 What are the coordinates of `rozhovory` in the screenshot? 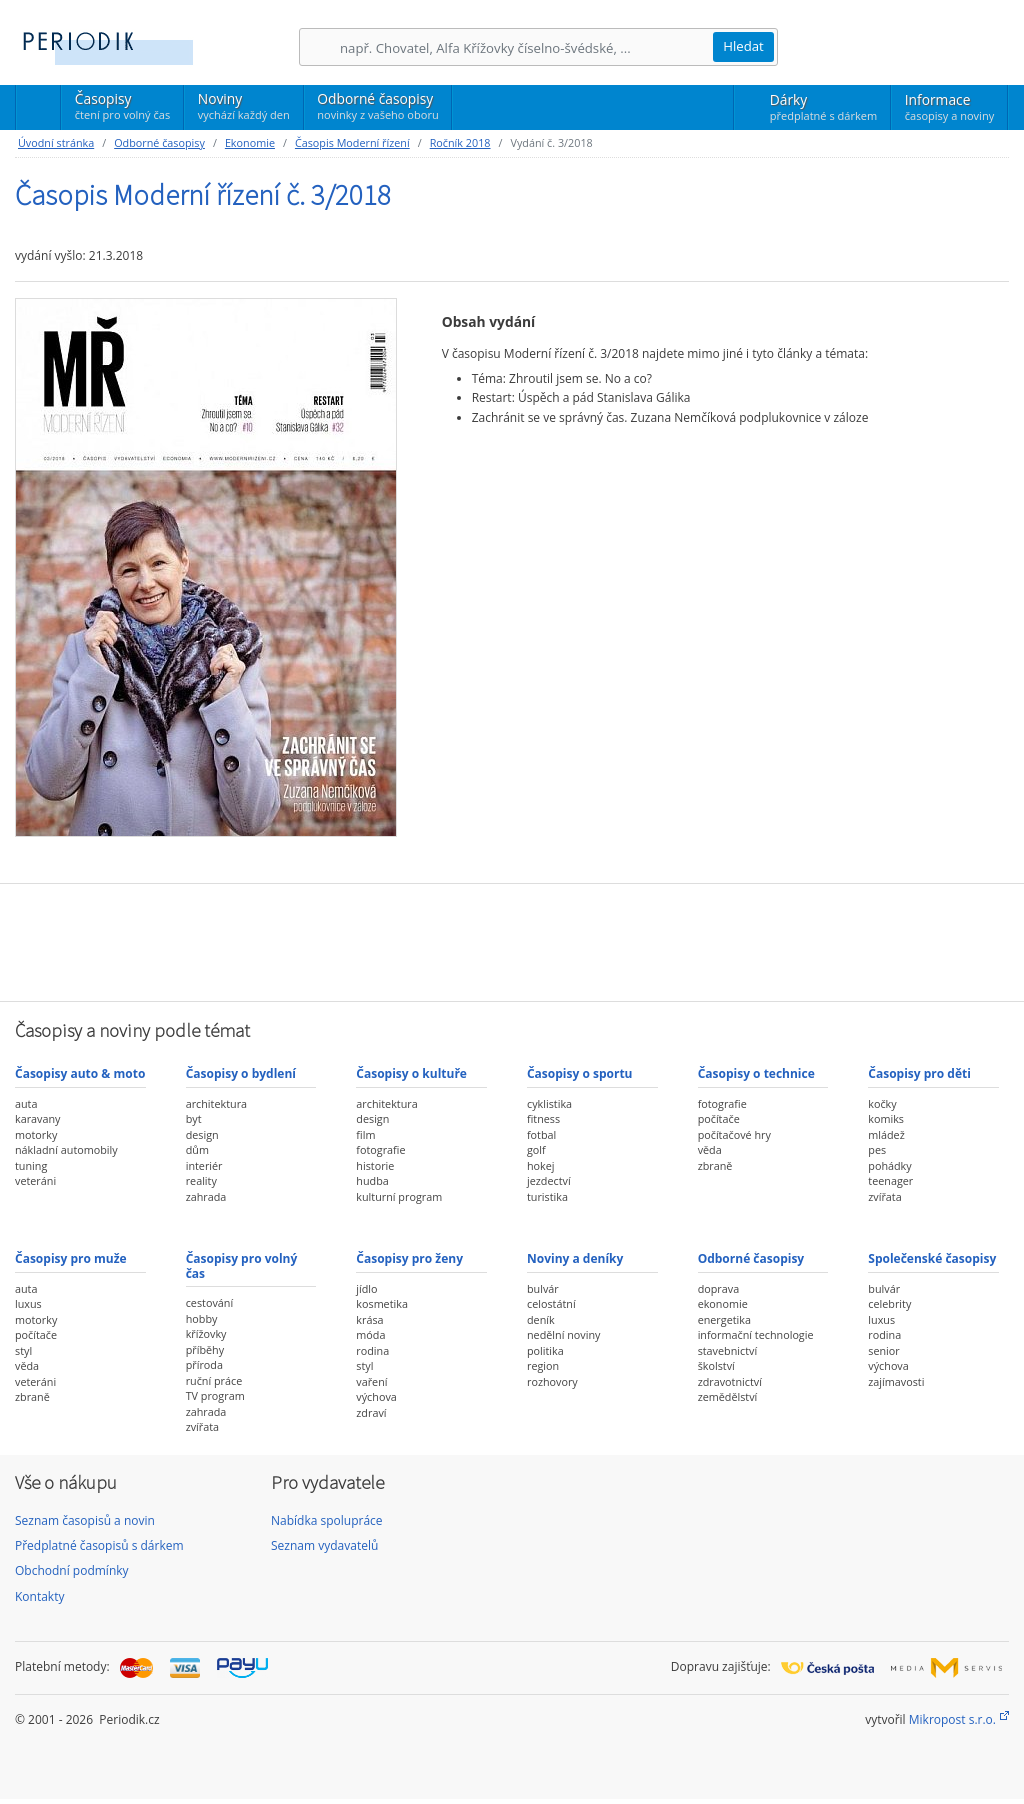 It's located at (552, 1381).